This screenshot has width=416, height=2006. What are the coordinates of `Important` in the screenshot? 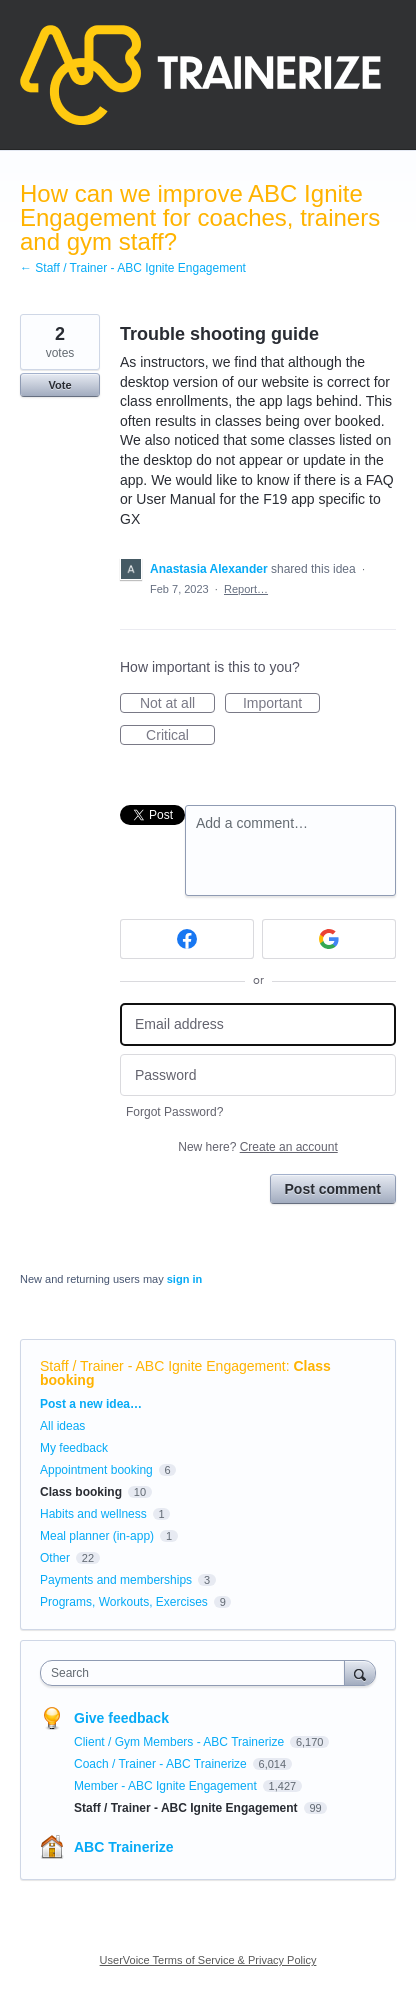 It's located at (281, 704).